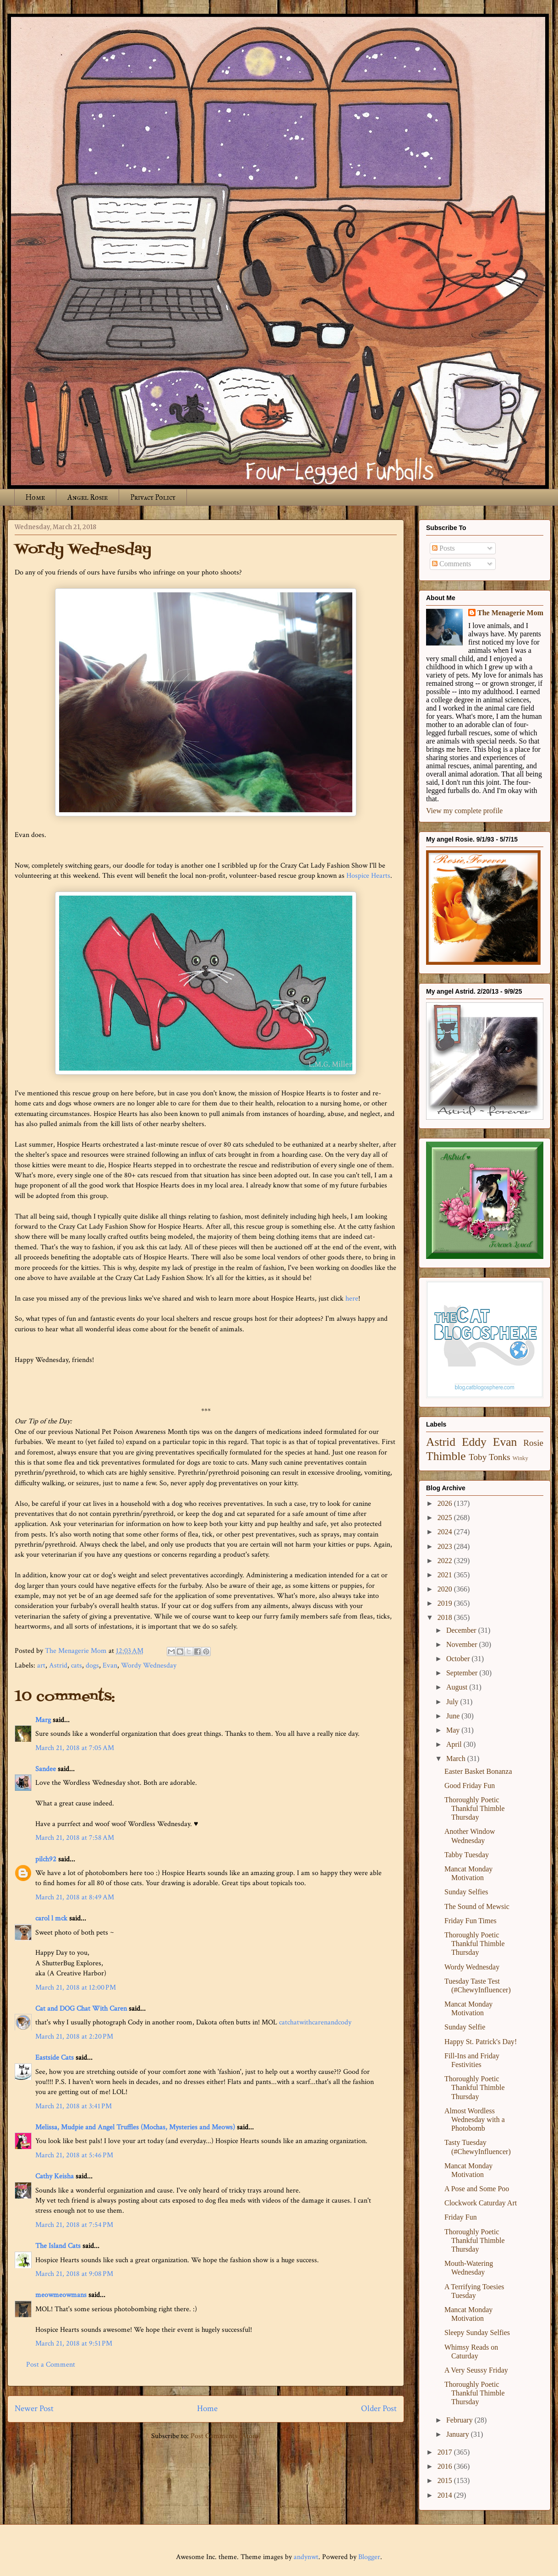  What do you see at coordinates (226, 2436) in the screenshot?
I see `Post Comments (Atom)` at bounding box center [226, 2436].